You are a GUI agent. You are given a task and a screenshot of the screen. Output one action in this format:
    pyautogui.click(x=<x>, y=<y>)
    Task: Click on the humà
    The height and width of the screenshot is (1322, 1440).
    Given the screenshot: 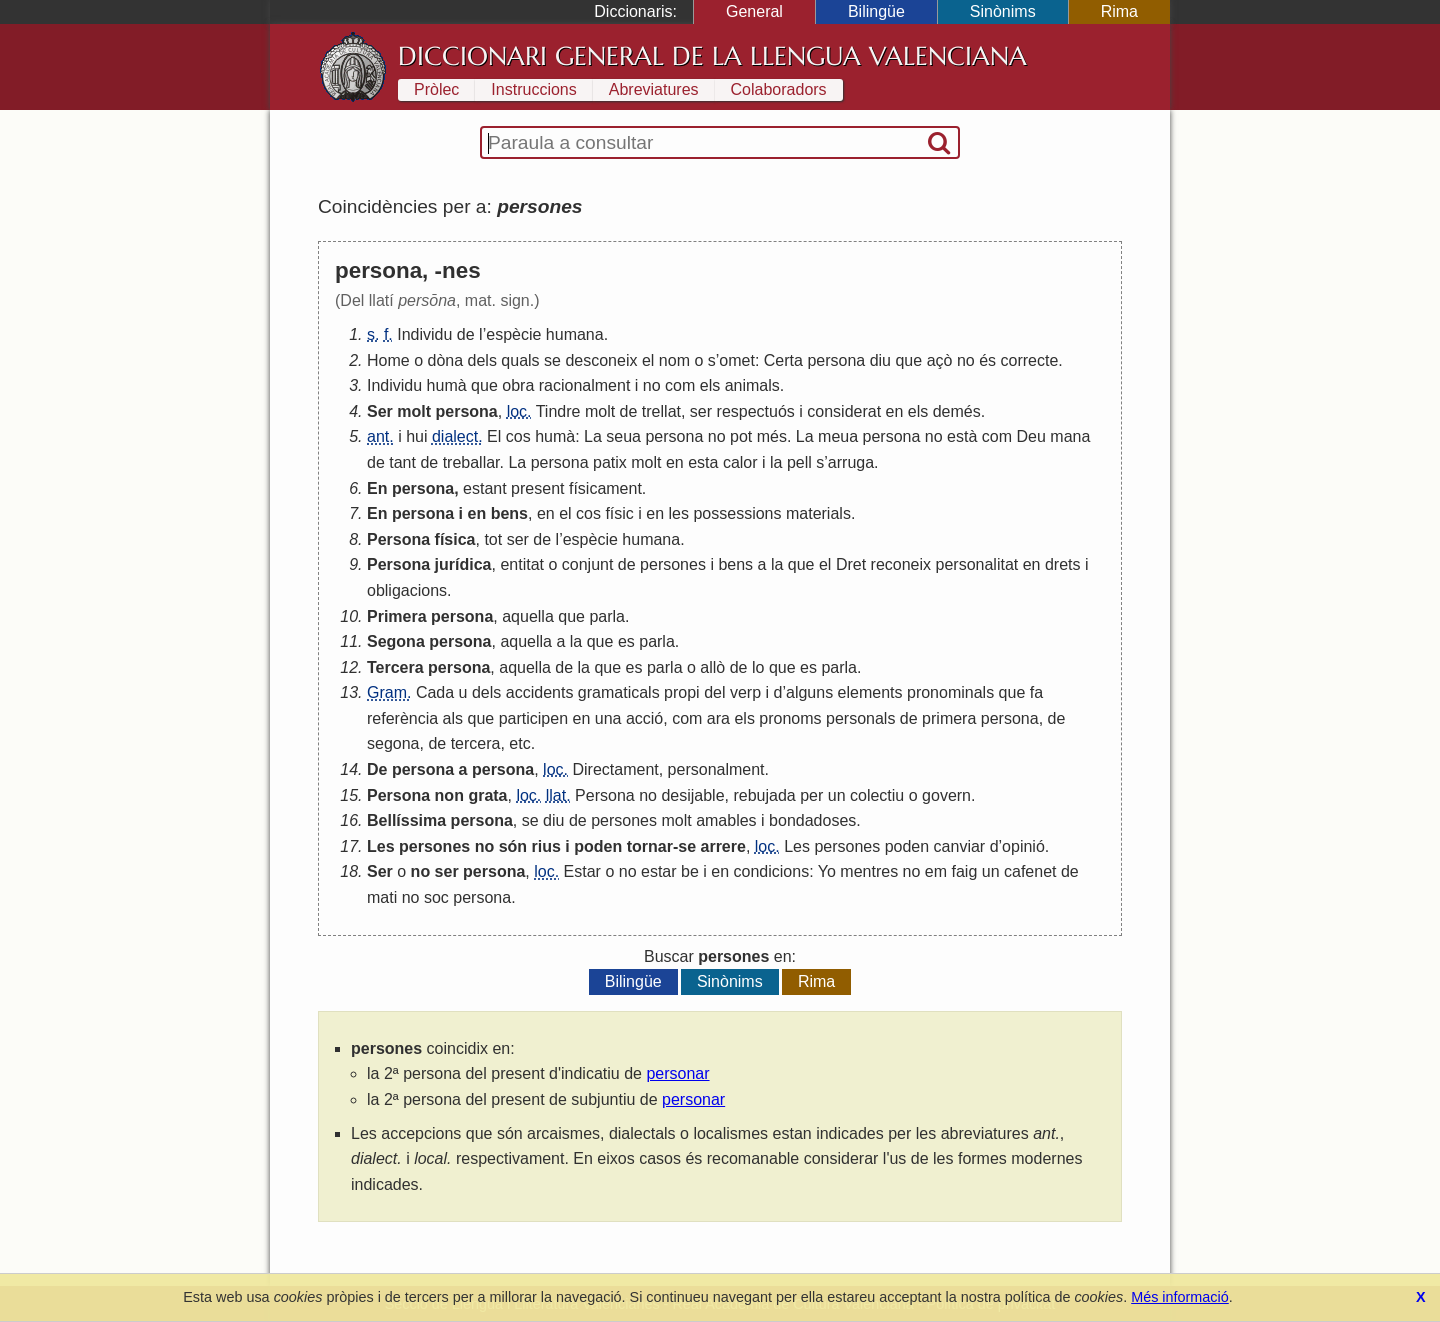 What is the action you would take?
    pyautogui.click(x=447, y=385)
    